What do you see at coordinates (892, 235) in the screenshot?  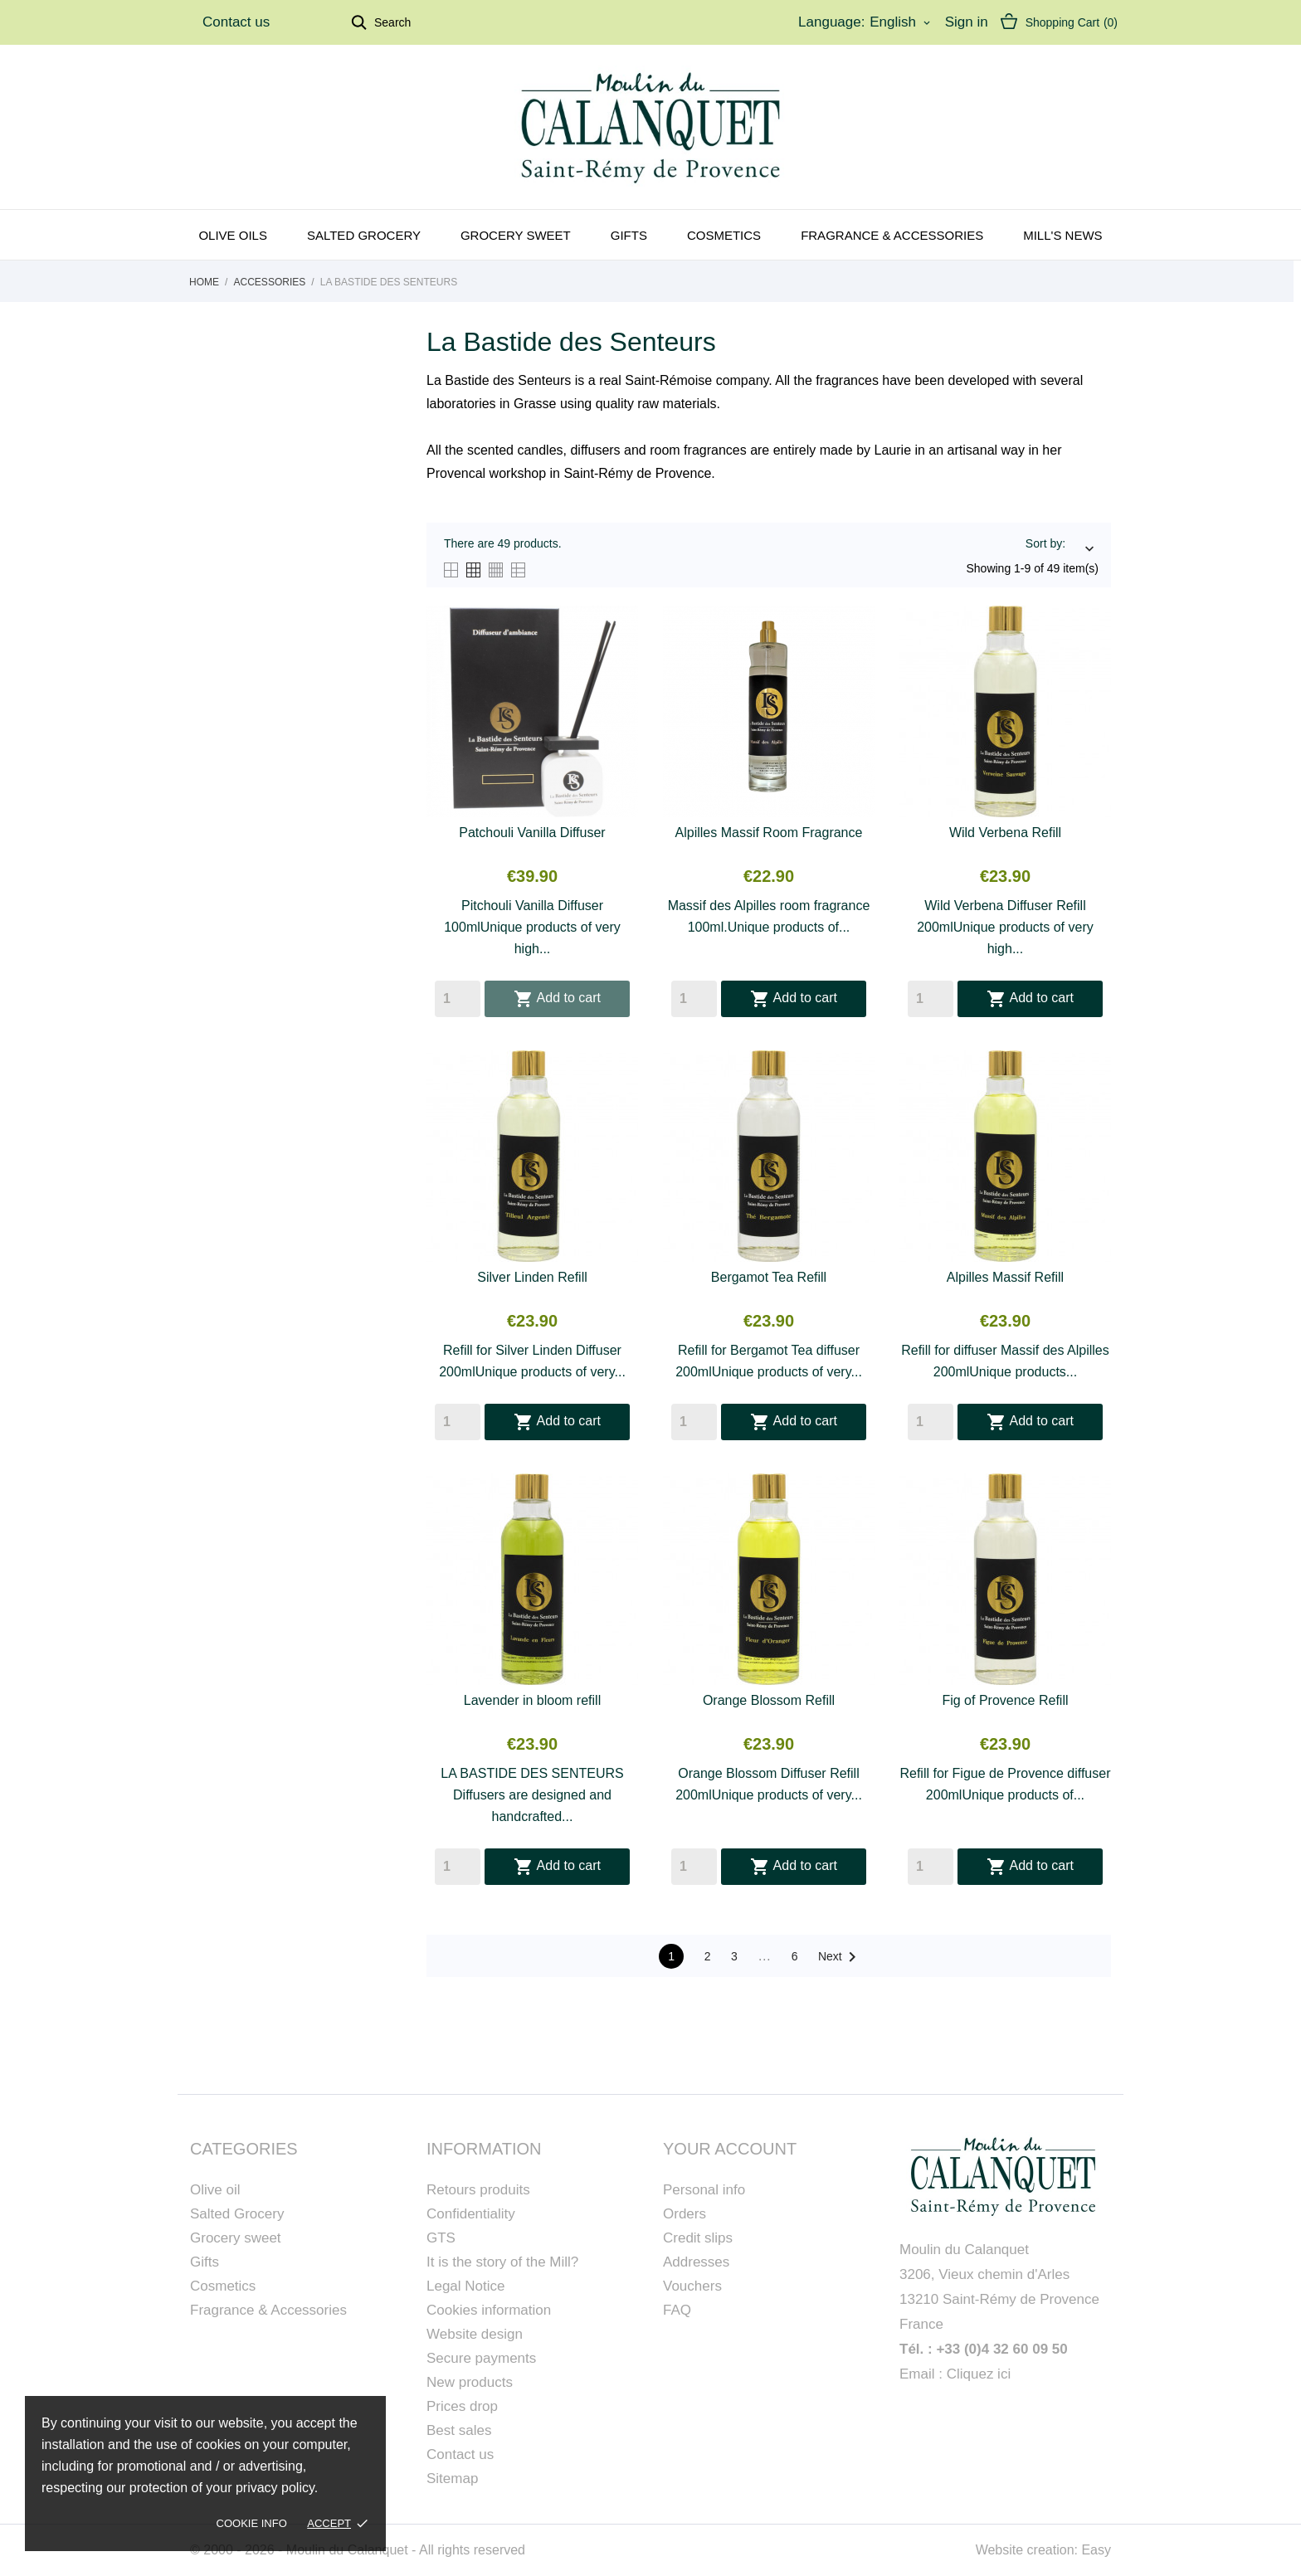 I see `Fragrance & Accessories` at bounding box center [892, 235].